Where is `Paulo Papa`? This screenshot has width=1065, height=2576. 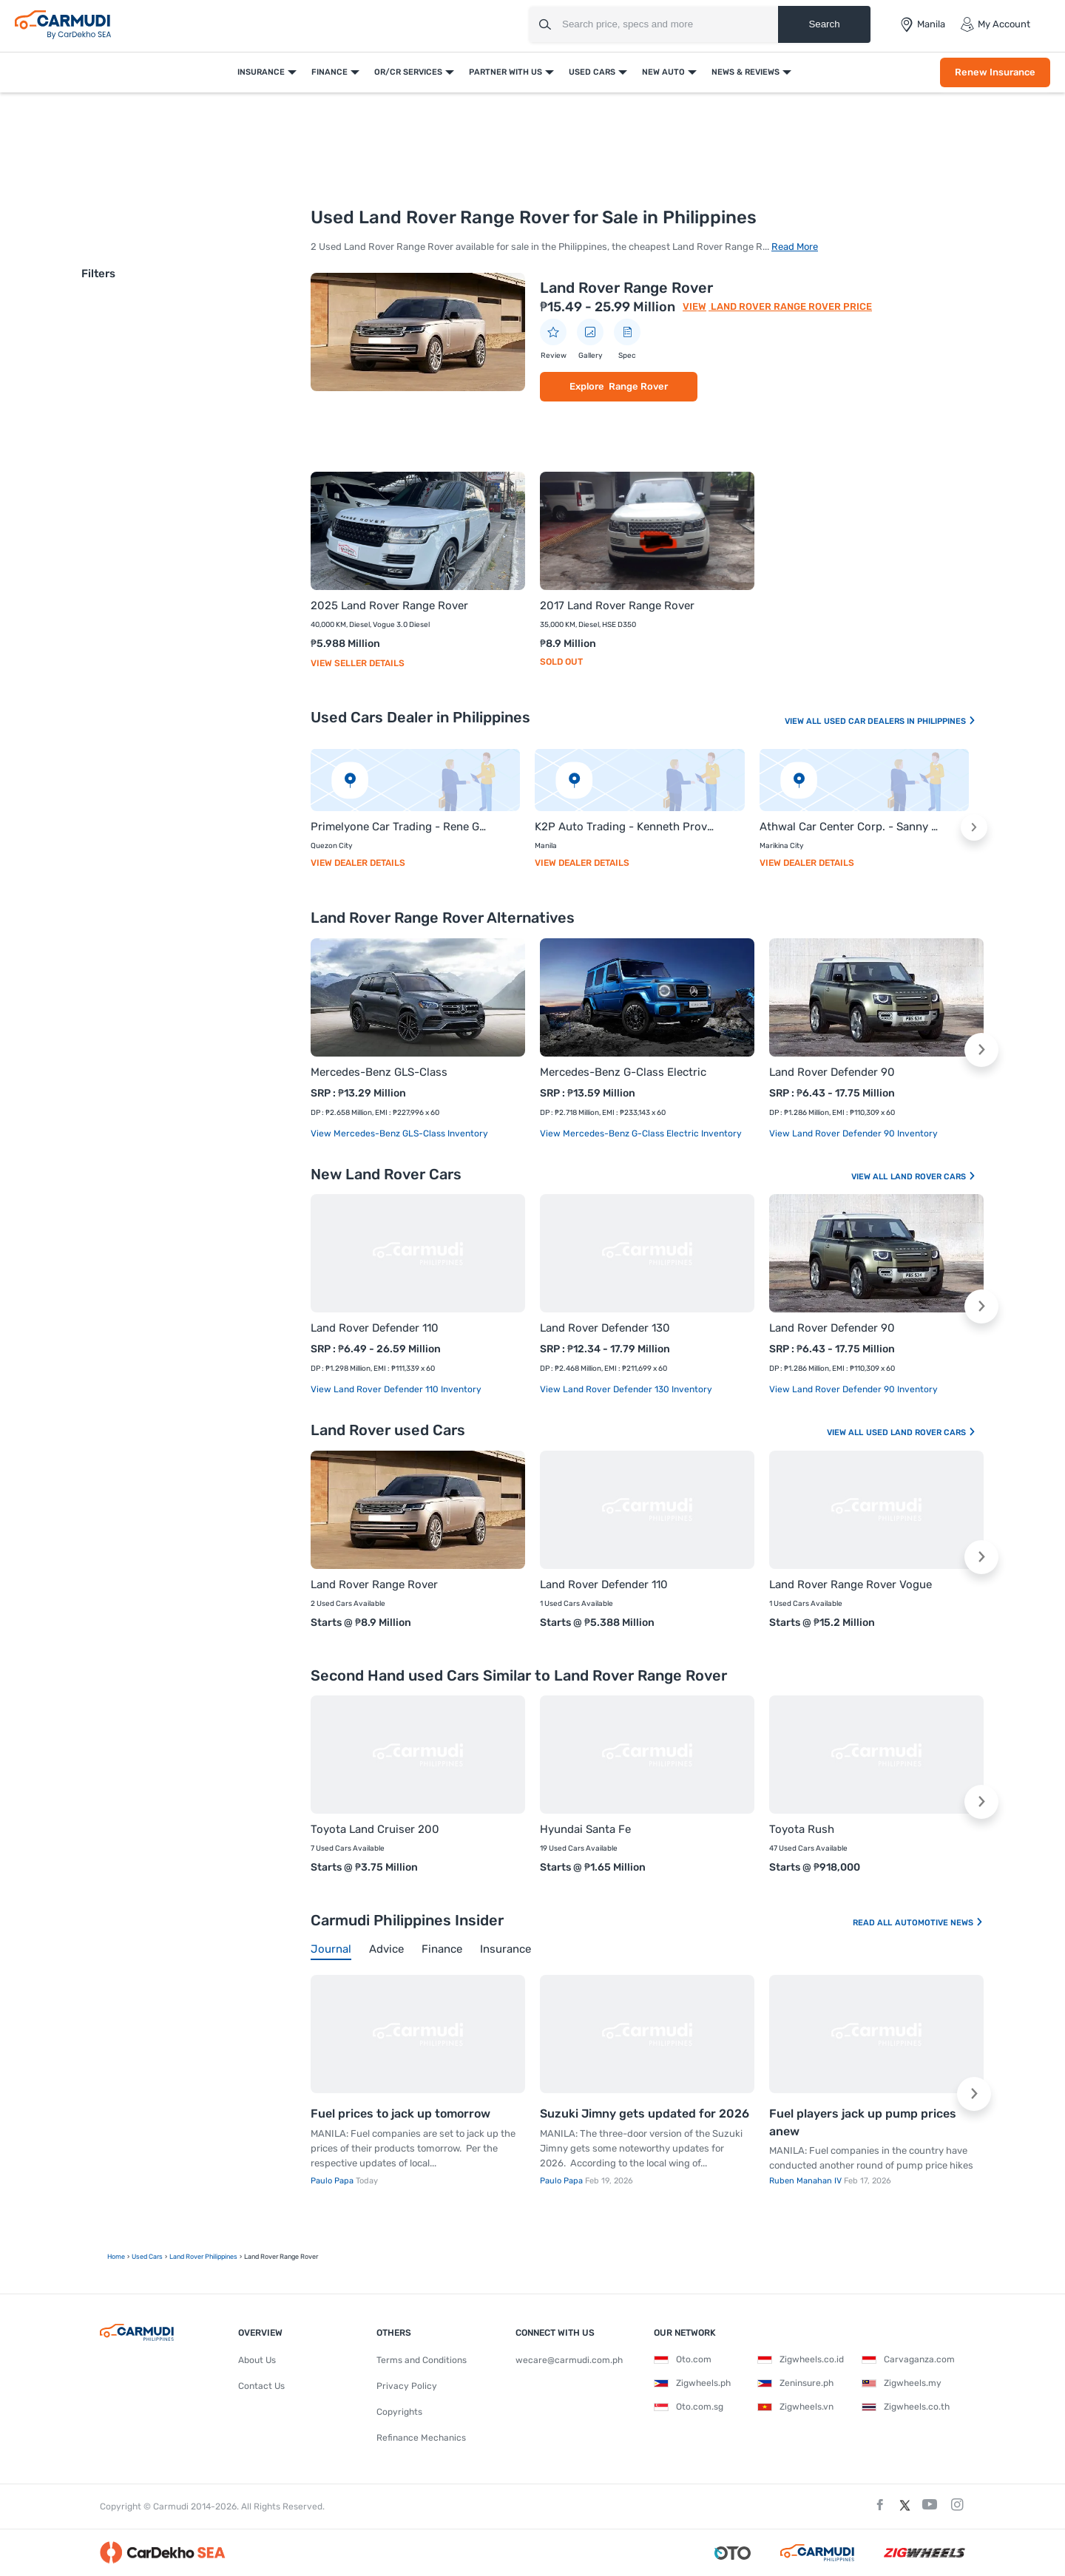
Paulo Papa is located at coordinates (333, 2181).